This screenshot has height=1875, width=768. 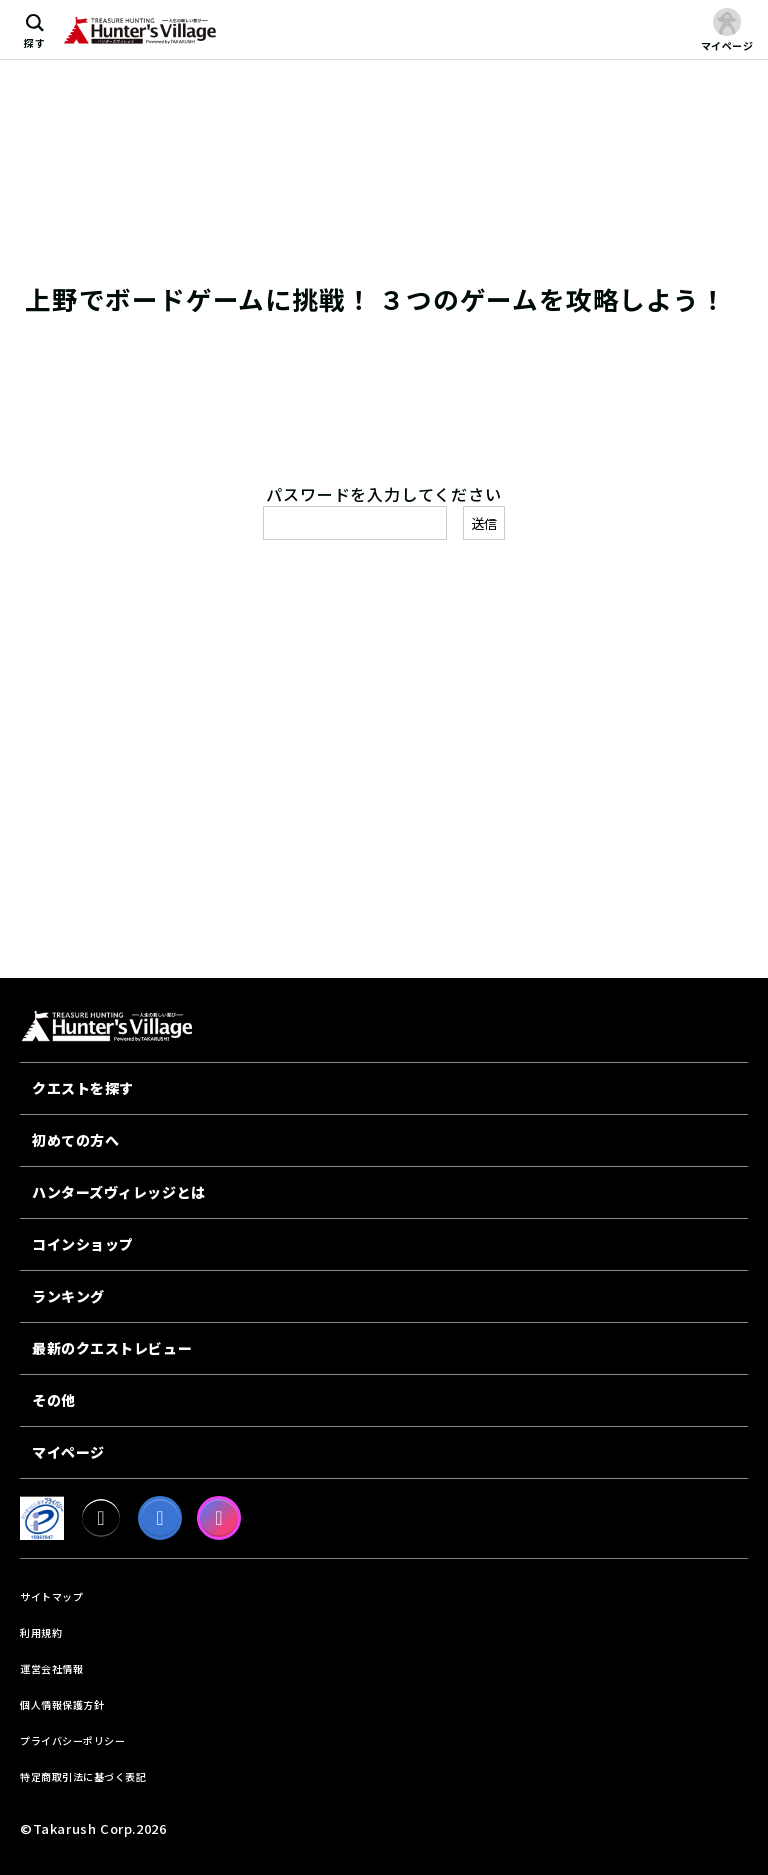 What do you see at coordinates (83, 1776) in the screenshot?
I see `特定商取引法に基づく表記` at bounding box center [83, 1776].